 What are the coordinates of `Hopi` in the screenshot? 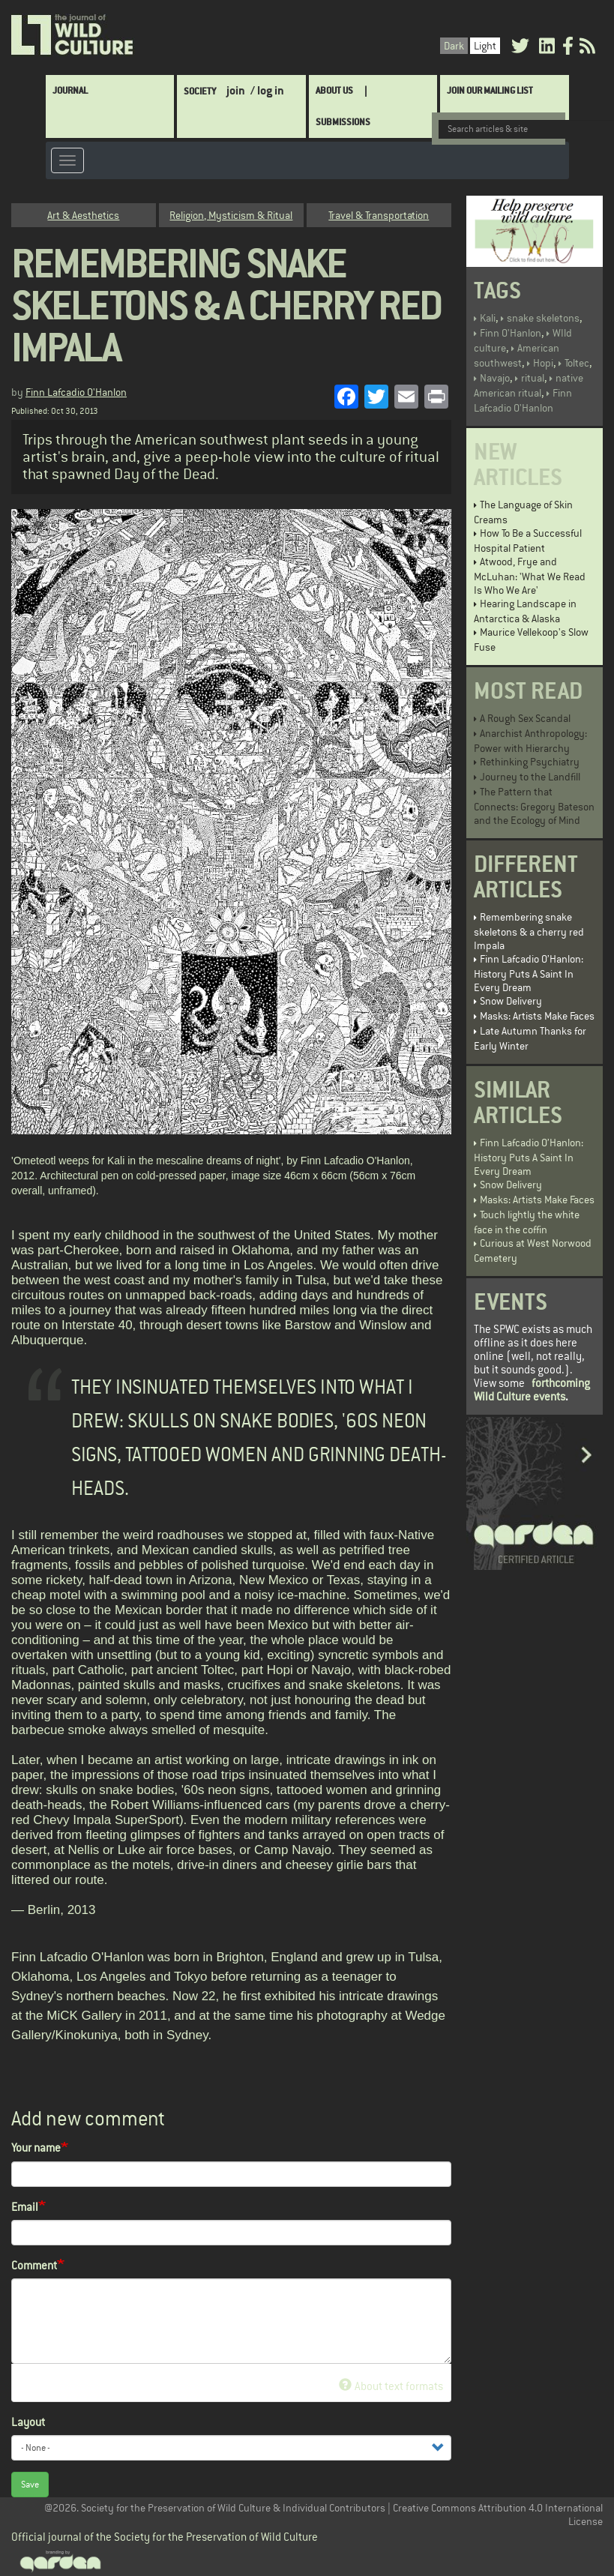 It's located at (543, 363).